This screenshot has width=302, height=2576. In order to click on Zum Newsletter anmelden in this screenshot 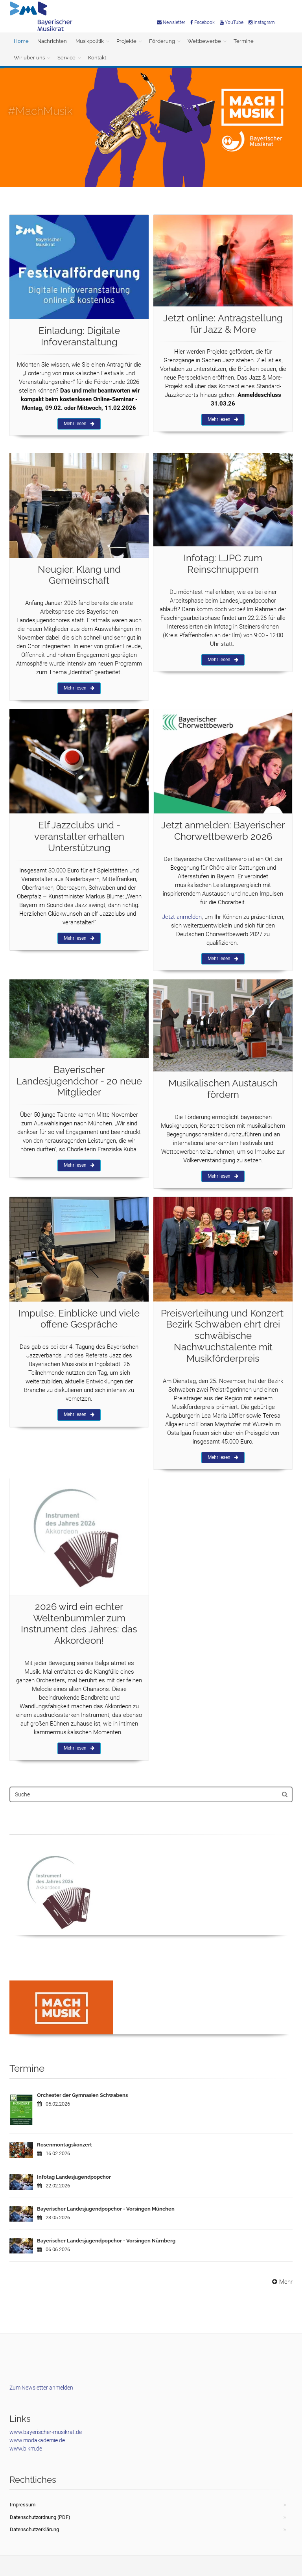, I will do `click(41, 2387)`.